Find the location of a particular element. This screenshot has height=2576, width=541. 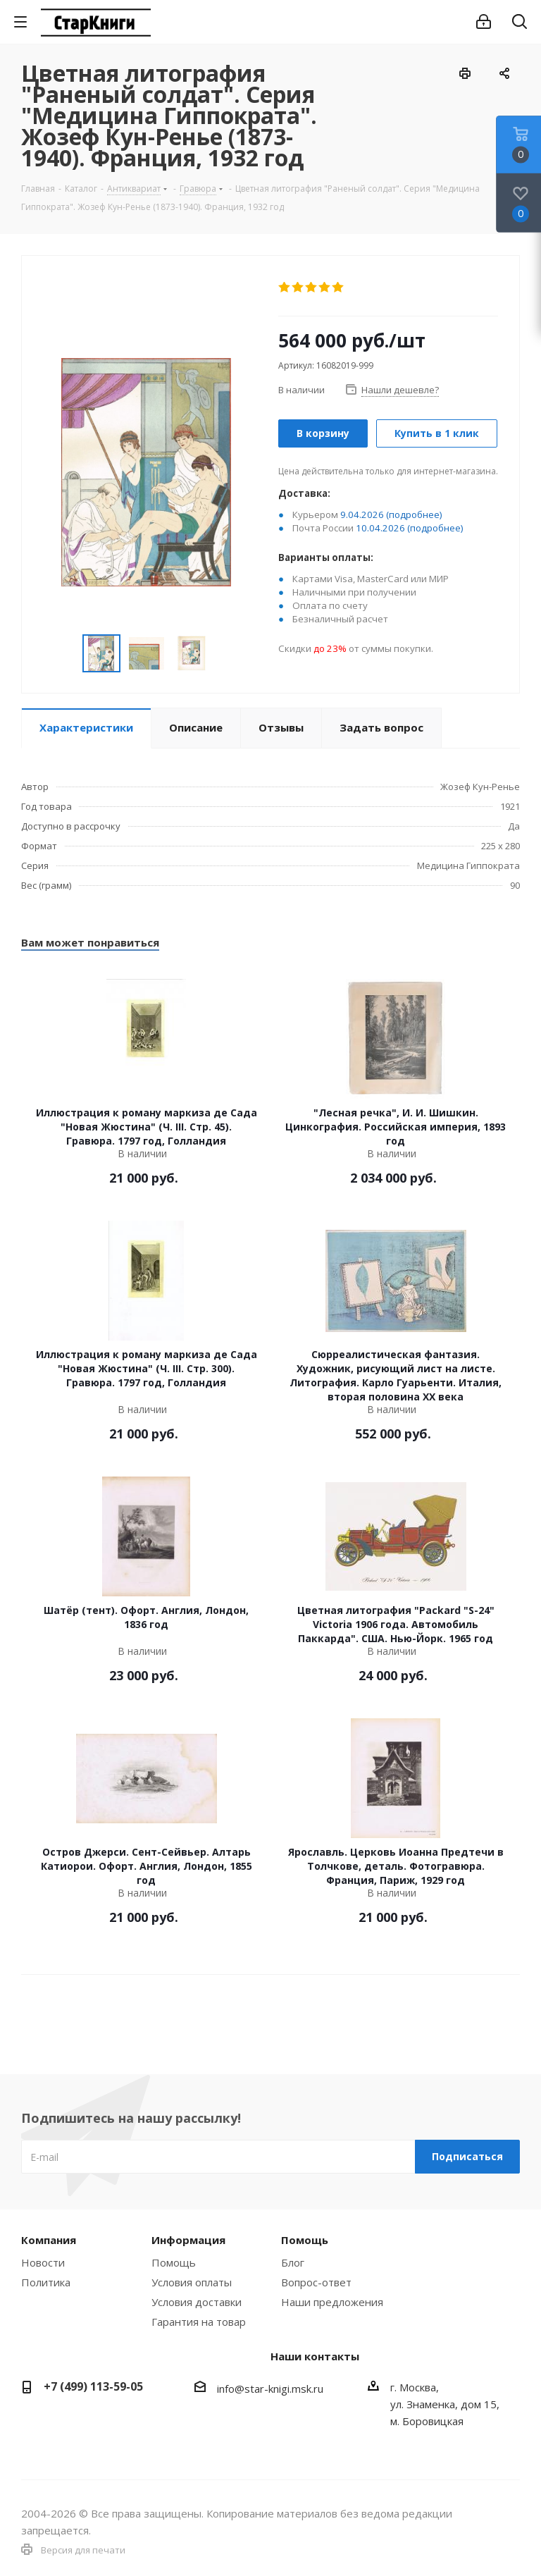

Политика is located at coordinates (45, 2282).